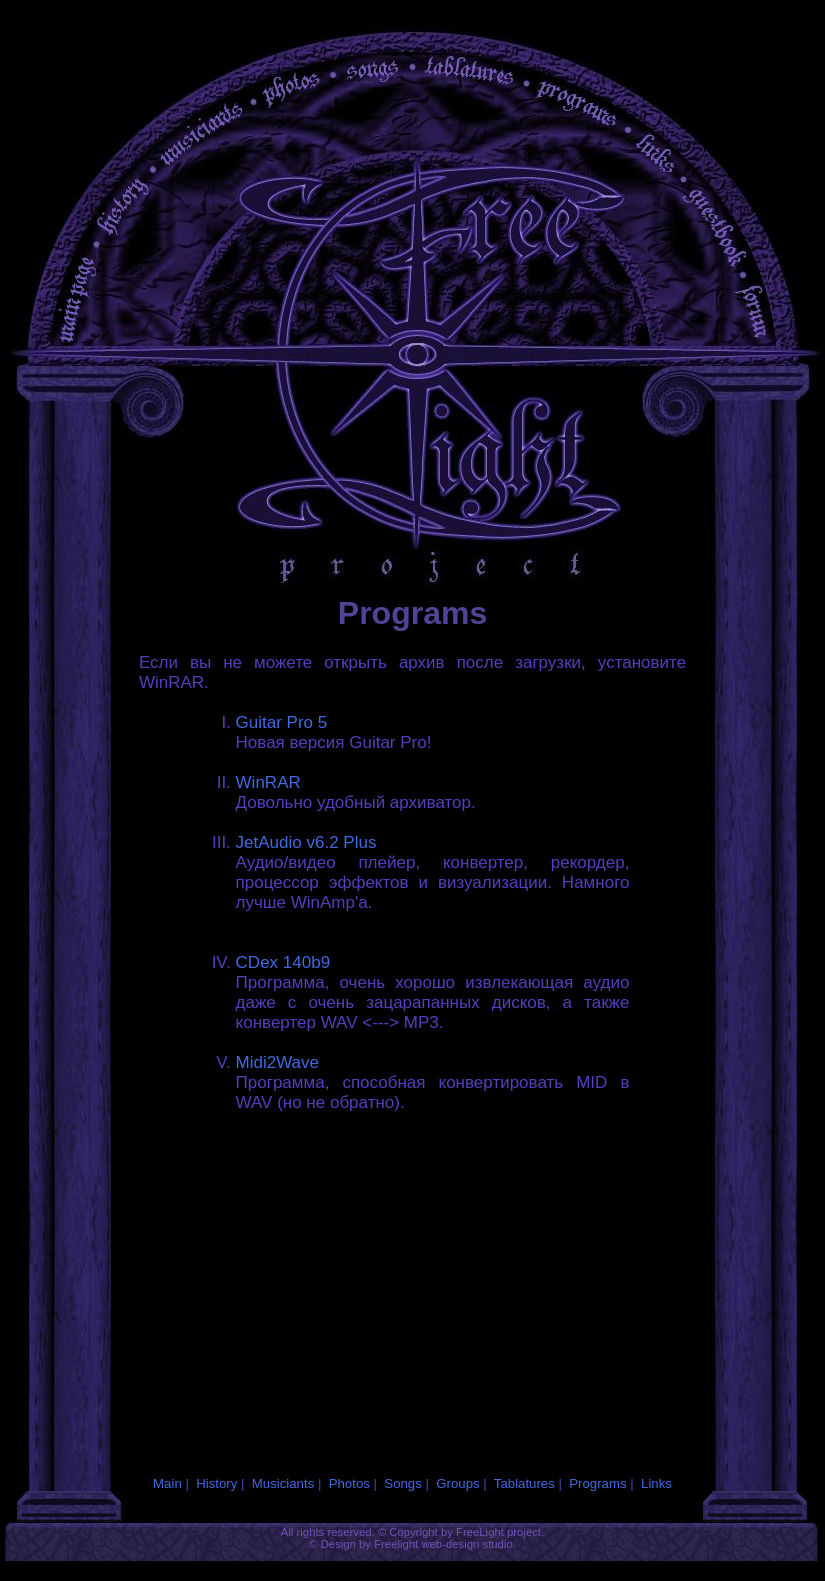 The width and height of the screenshot is (825, 1581). What do you see at coordinates (216, 1483) in the screenshot?
I see `History` at bounding box center [216, 1483].